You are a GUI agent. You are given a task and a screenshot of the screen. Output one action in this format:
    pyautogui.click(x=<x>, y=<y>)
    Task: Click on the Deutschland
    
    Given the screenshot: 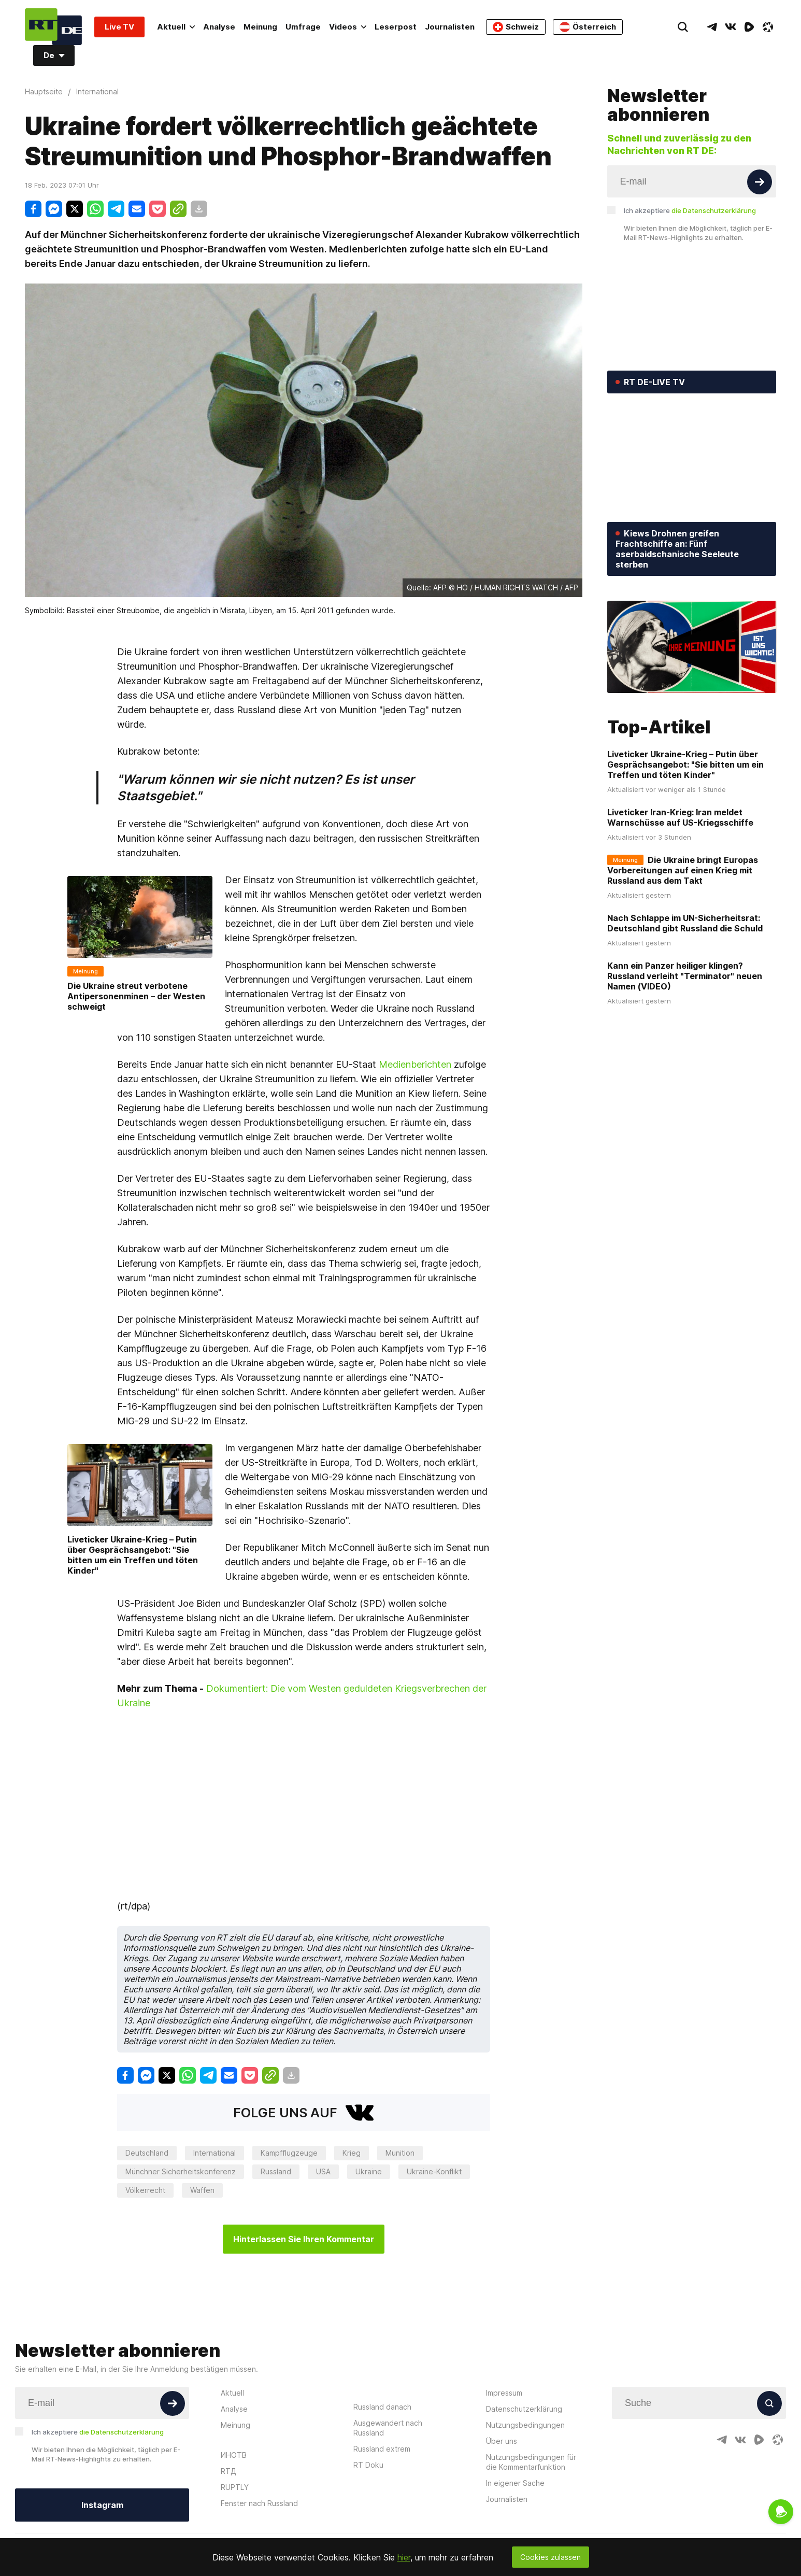 What is the action you would take?
    pyautogui.click(x=146, y=2152)
    